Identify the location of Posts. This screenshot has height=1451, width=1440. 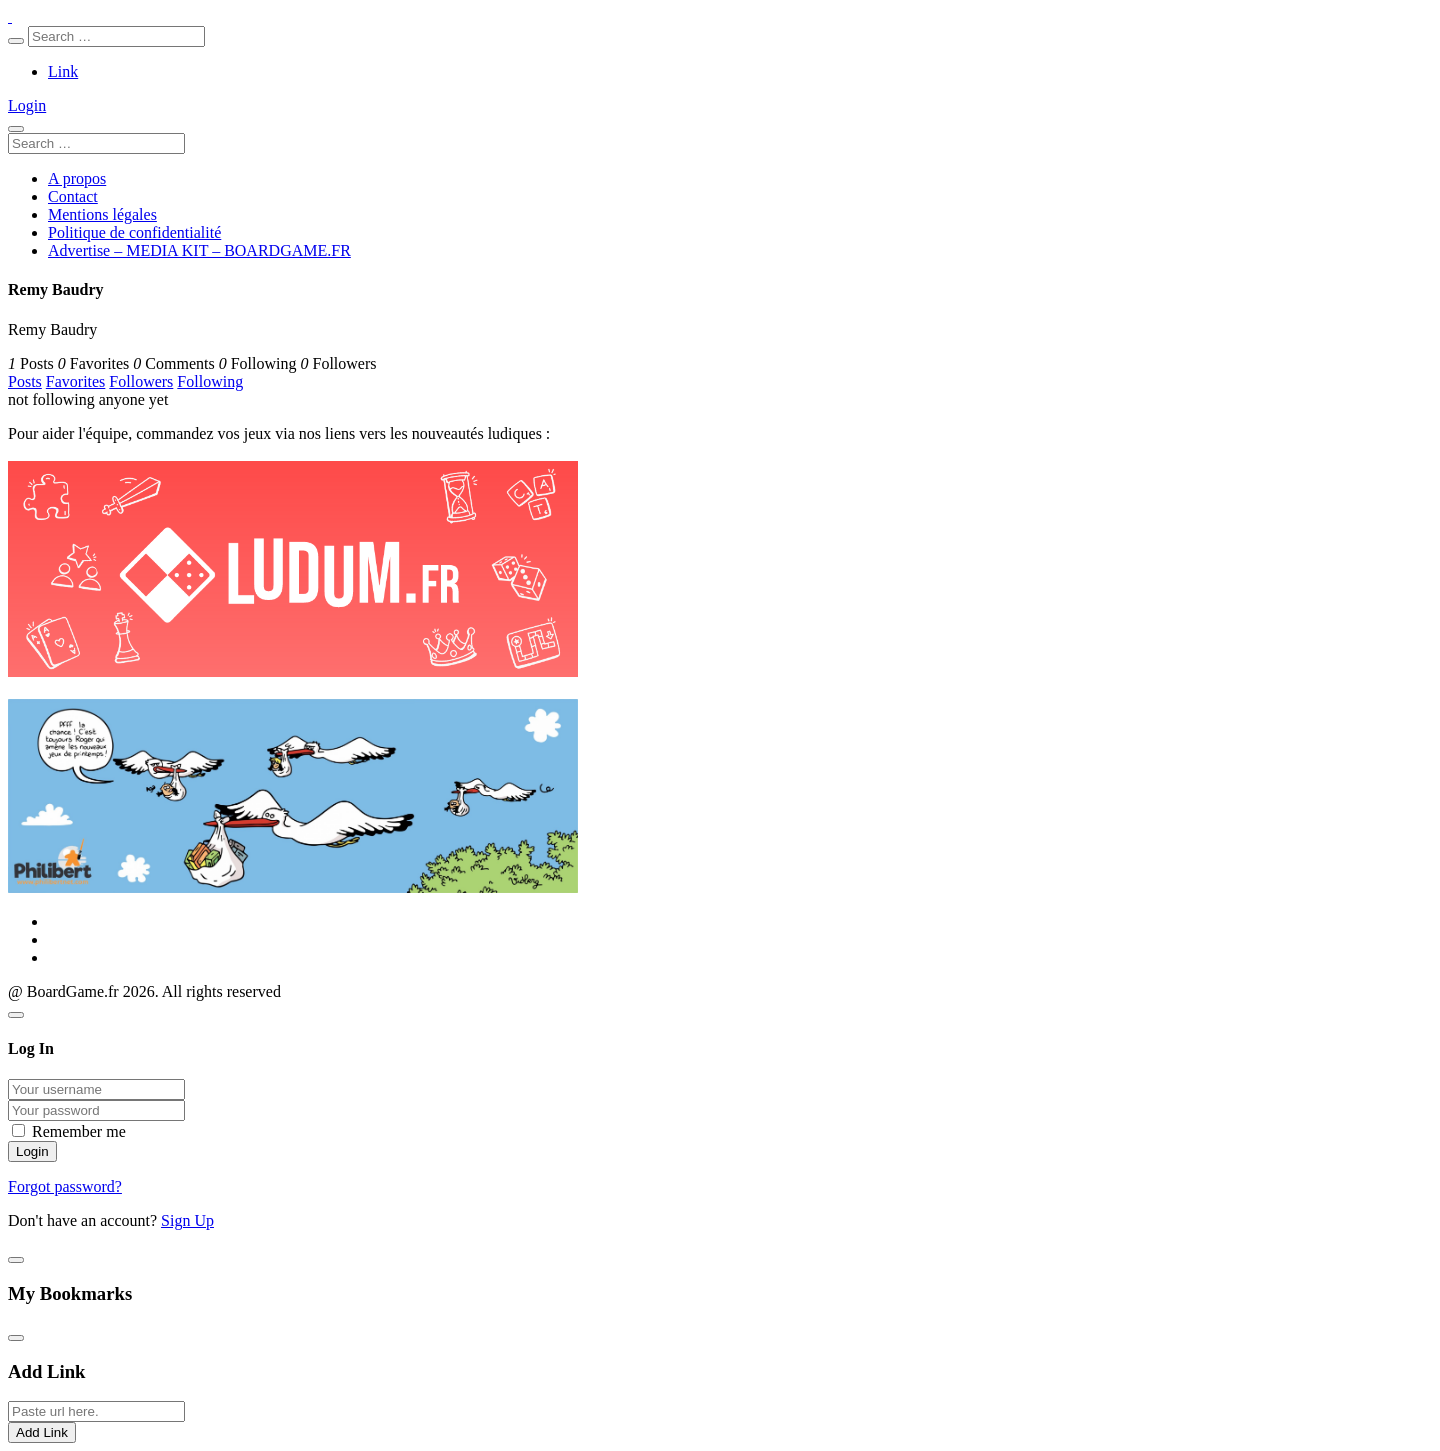
(25, 381).